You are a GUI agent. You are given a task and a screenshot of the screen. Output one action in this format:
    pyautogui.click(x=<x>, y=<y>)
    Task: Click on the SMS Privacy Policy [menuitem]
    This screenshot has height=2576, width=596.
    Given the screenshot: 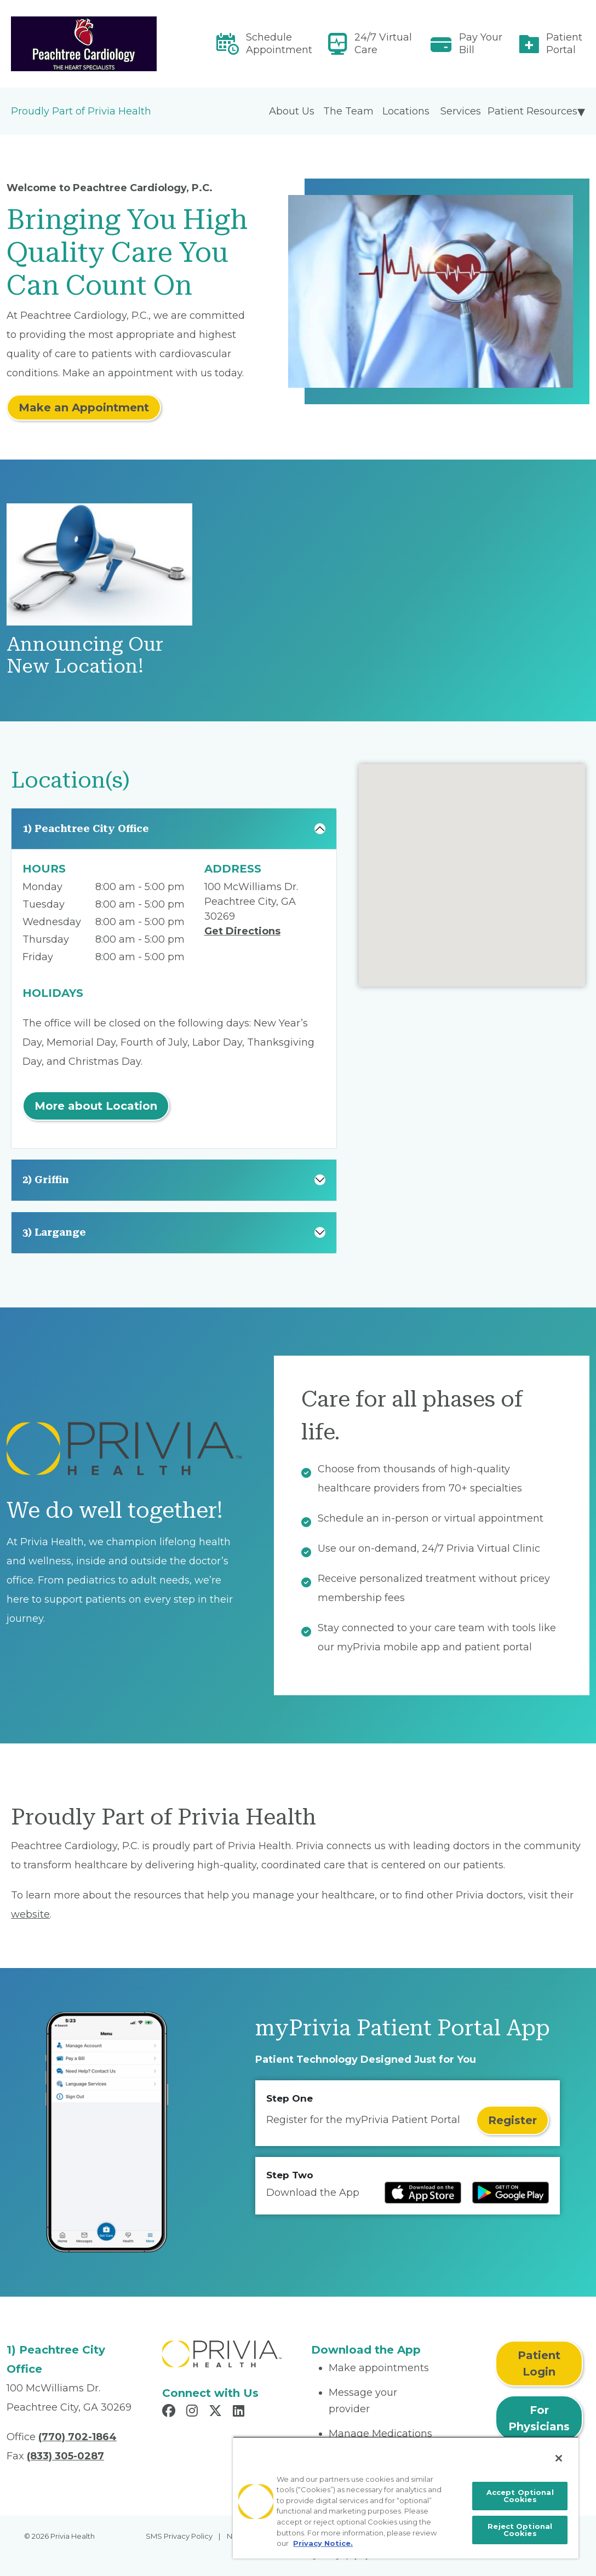 What is the action you would take?
    pyautogui.click(x=179, y=2536)
    